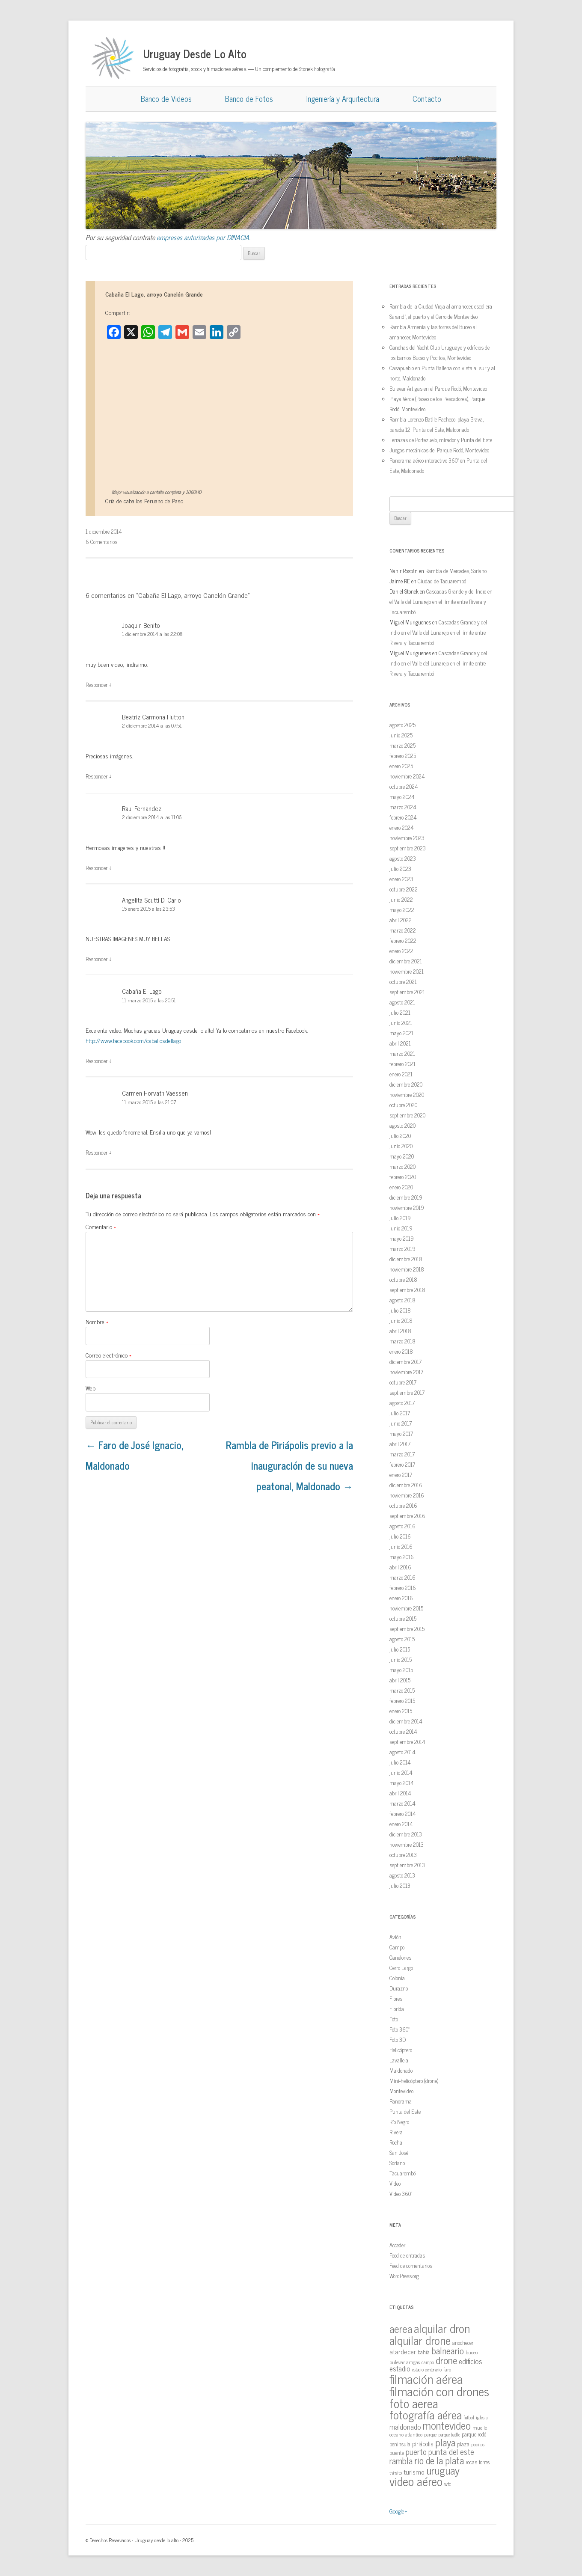 The image size is (582, 2576). What do you see at coordinates (401, 899) in the screenshot?
I see `junio 2022` at bounding box center [401, 899].